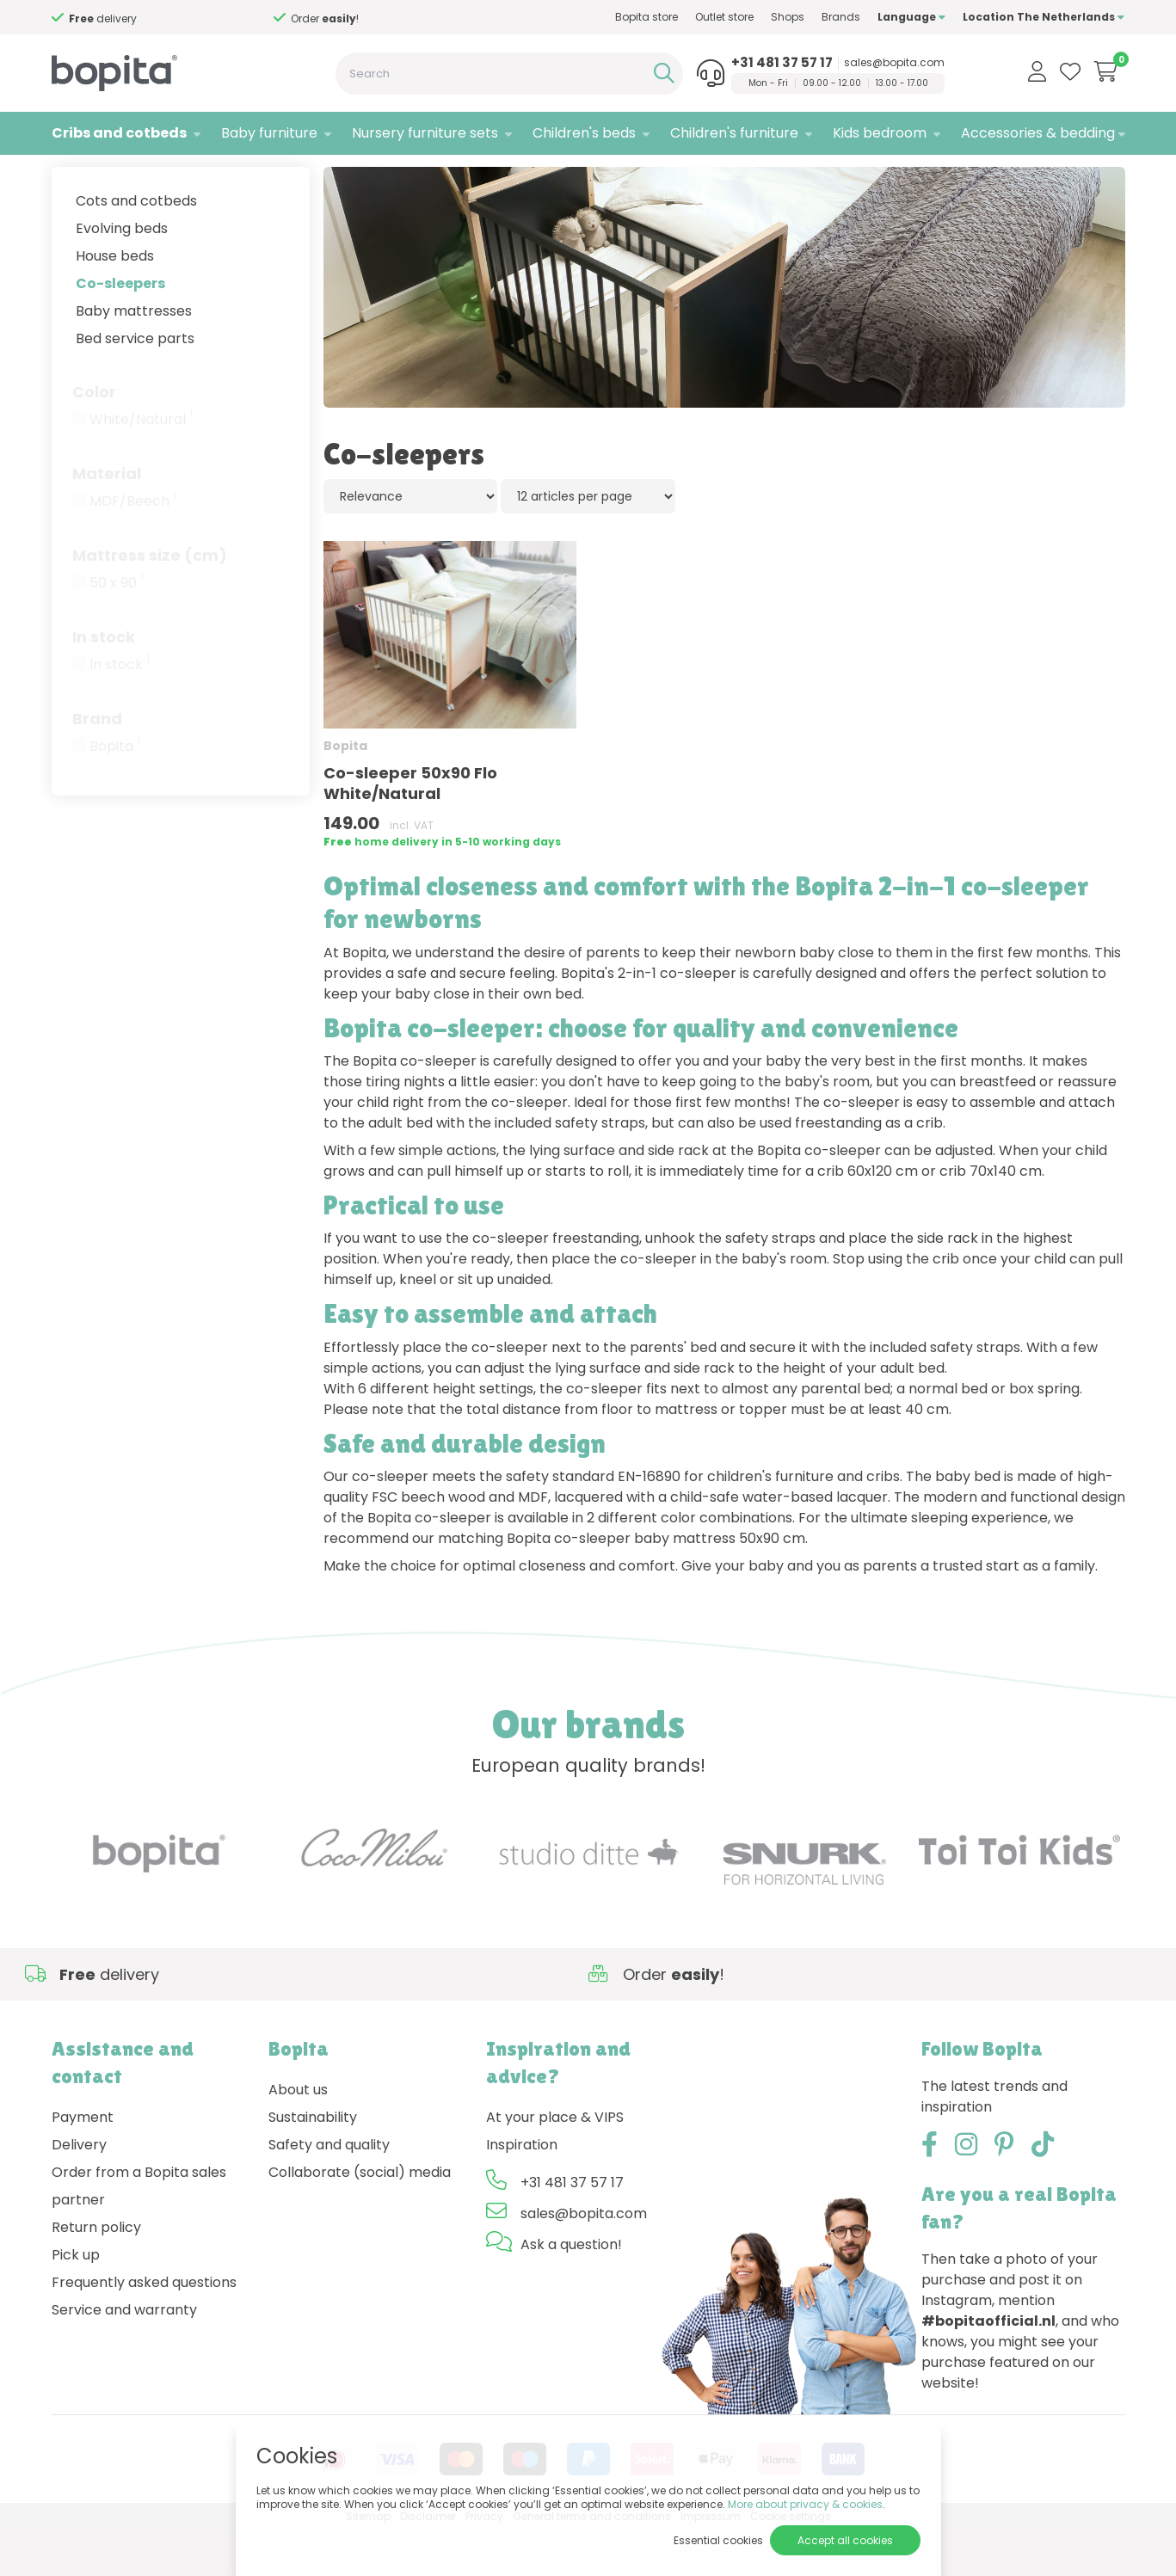 The image size is (1176, 2576). What do you see at coordinates (69, 176) in the screenshot?
I see `Home` at bounding box center [69, 176].